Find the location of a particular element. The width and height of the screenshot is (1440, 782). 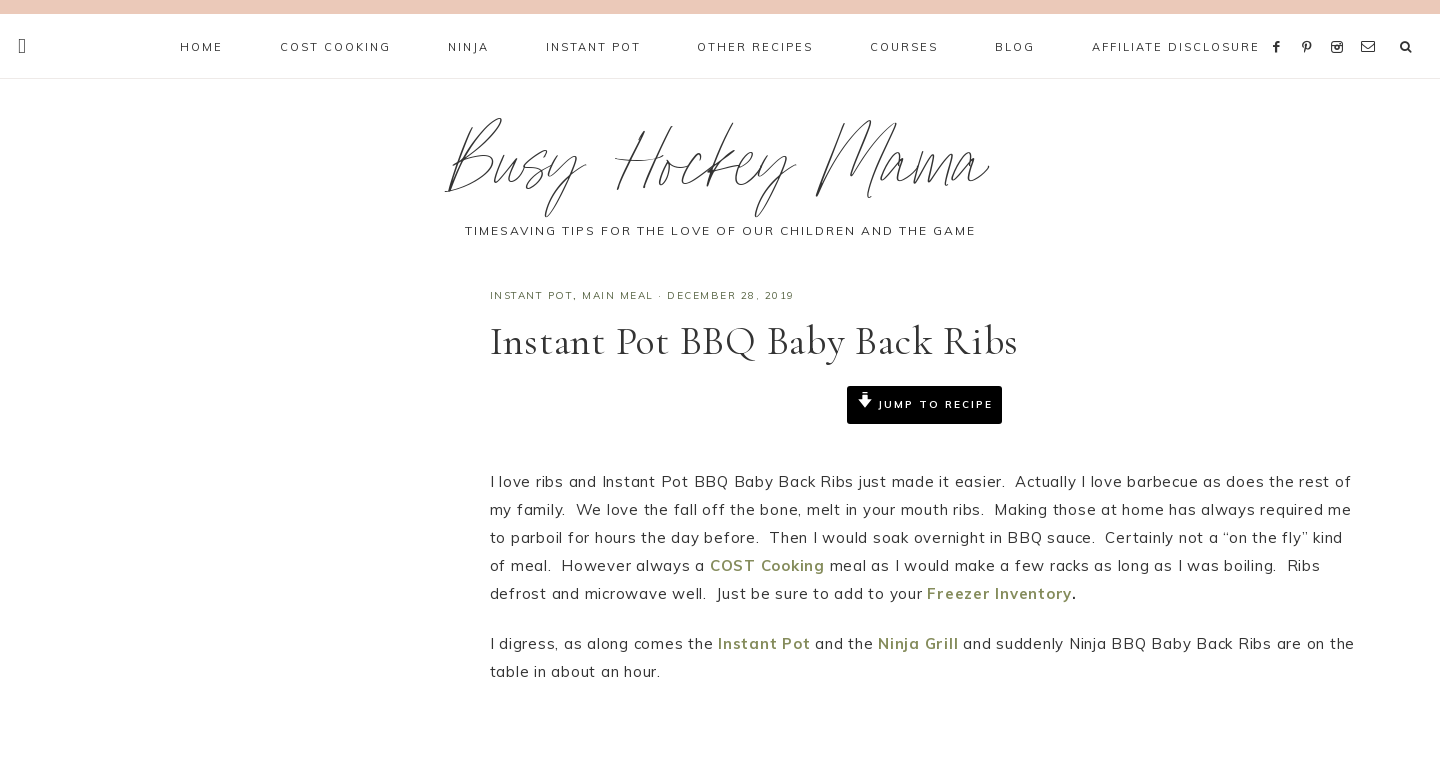

Jump to Recipe is located at coordinates (925, 404).